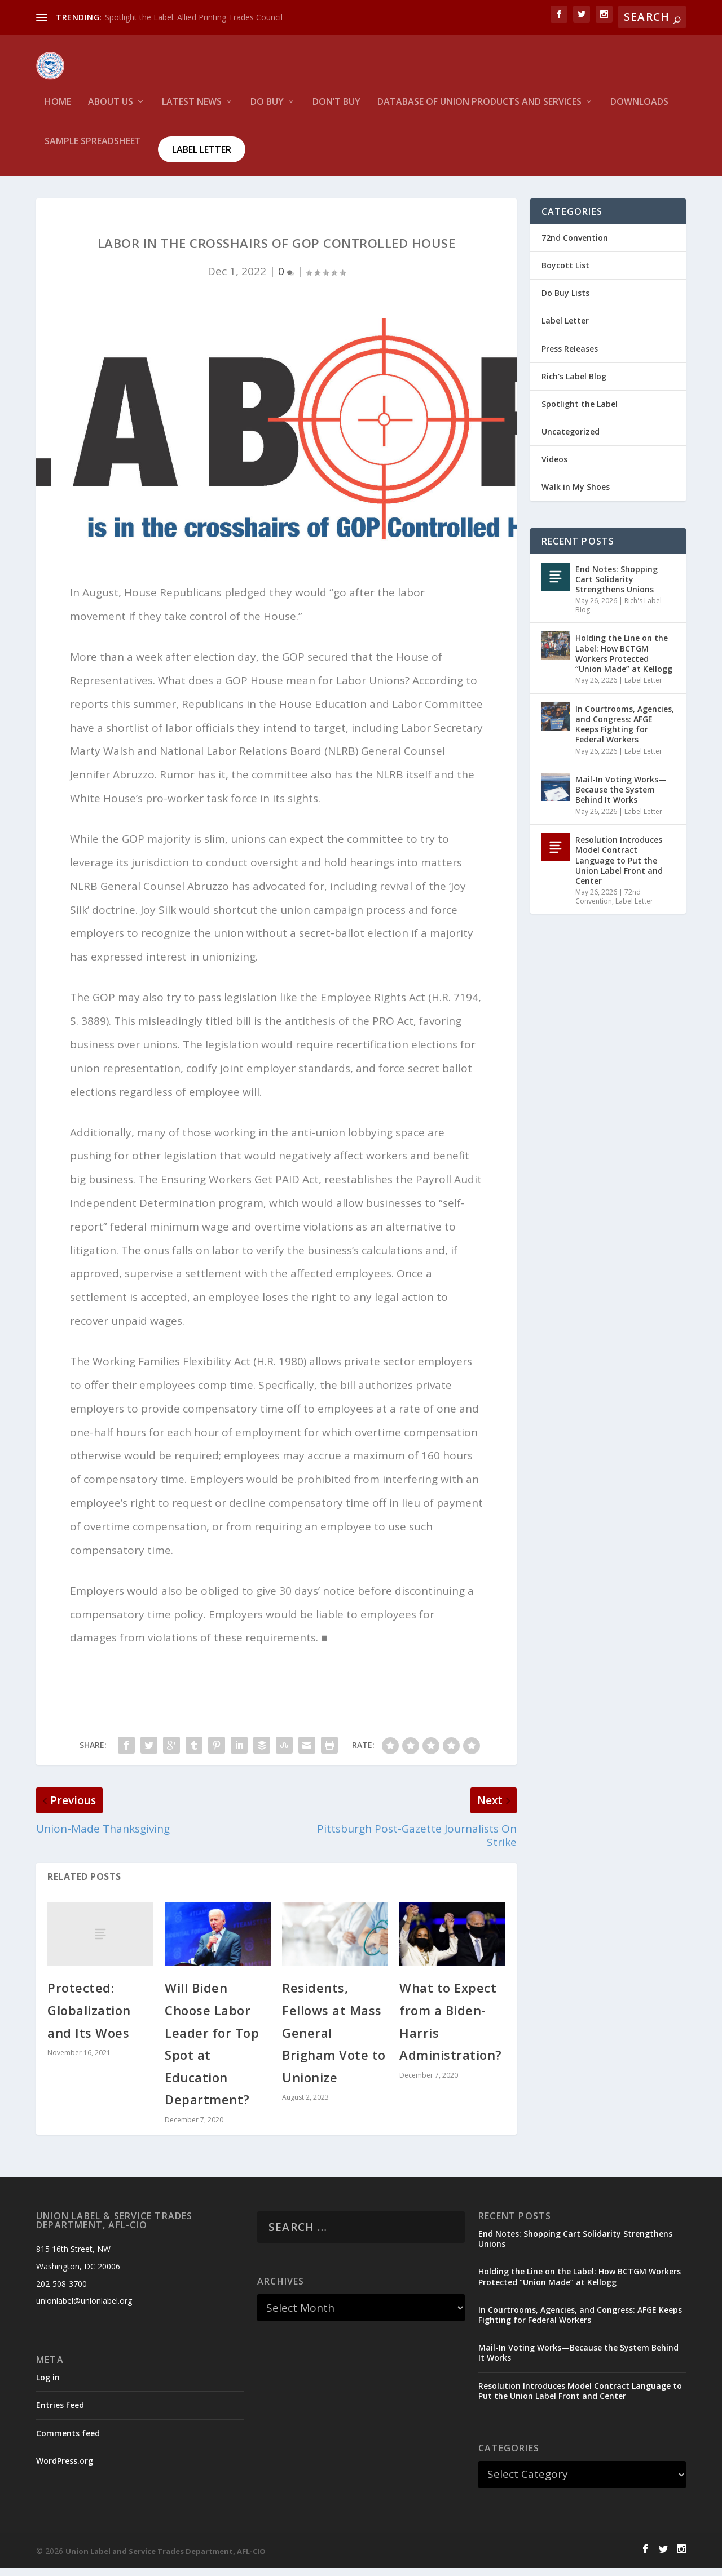  What do you see at coordinates (619, 868) in the screenshot?
I see `Resolution Introduces Model Contract Language to Put the Union Label Front and Center` at bounding box center [619, 868].